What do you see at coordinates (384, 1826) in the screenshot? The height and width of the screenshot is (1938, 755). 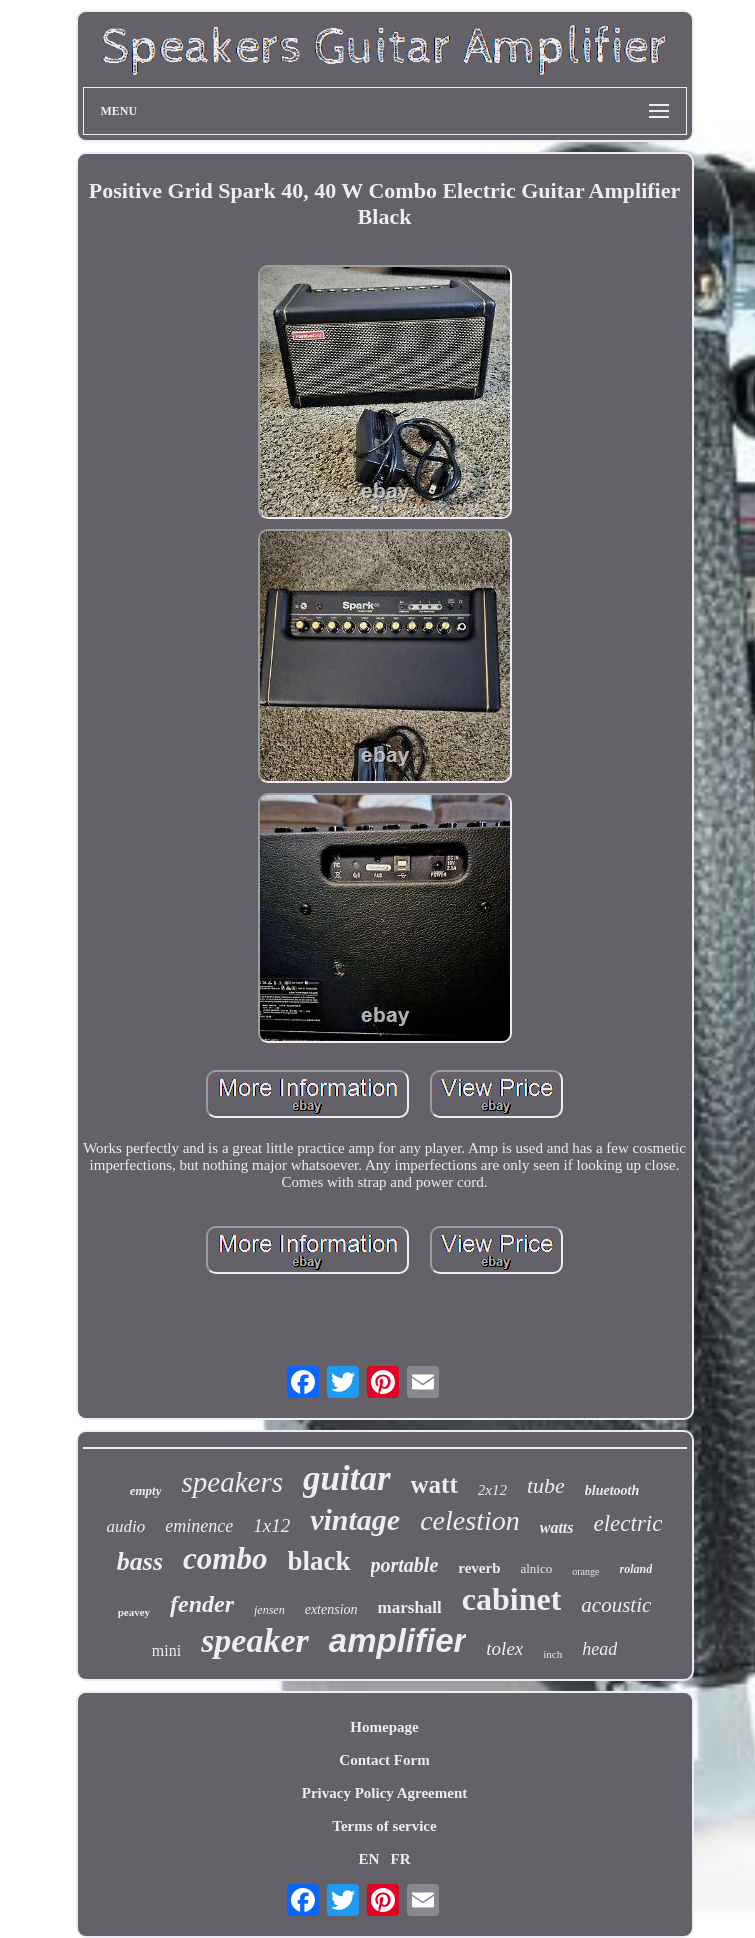 I see `Terms of service` at bounding box center [384, 1826].